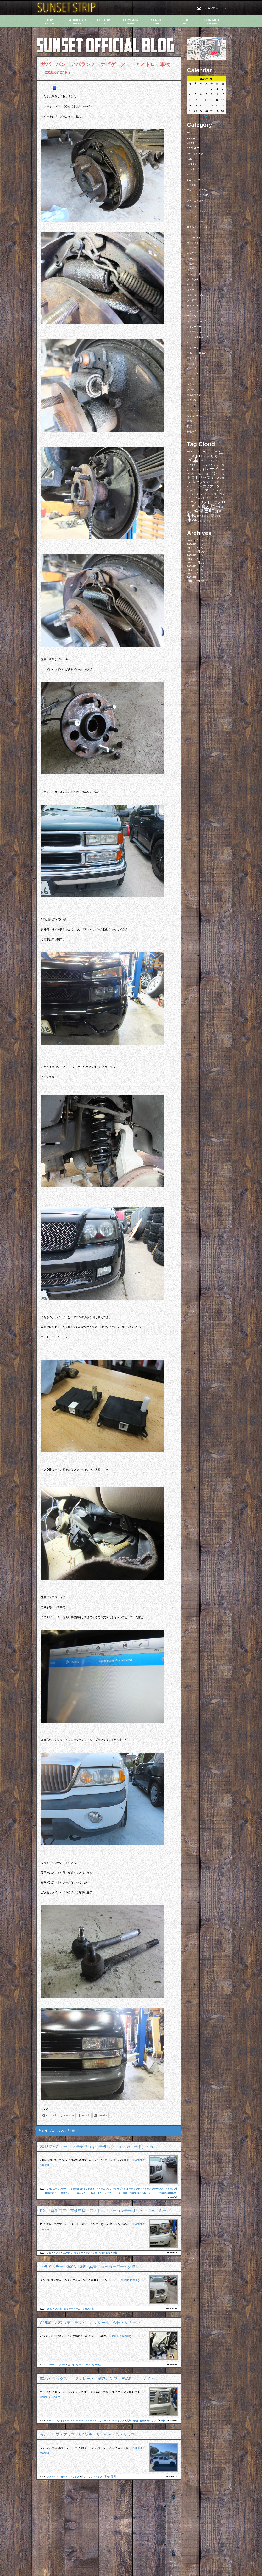  What do you see at coordinates (197, 337) in the screenshot?
I see `ハイラックスサーフ` at bounding box center [197, 337].